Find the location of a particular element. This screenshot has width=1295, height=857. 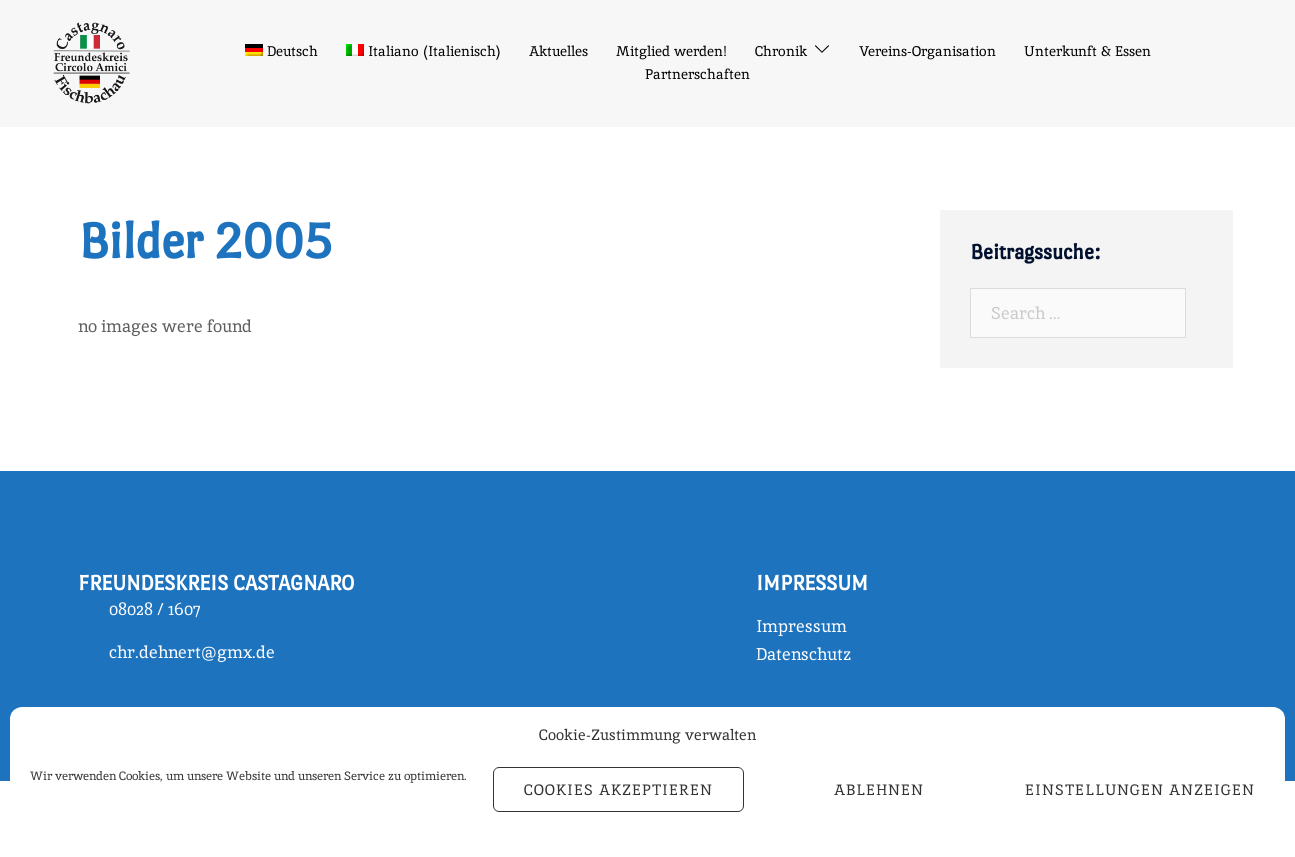

Unterkunft & Essen is located at coordinates (1087, 51).